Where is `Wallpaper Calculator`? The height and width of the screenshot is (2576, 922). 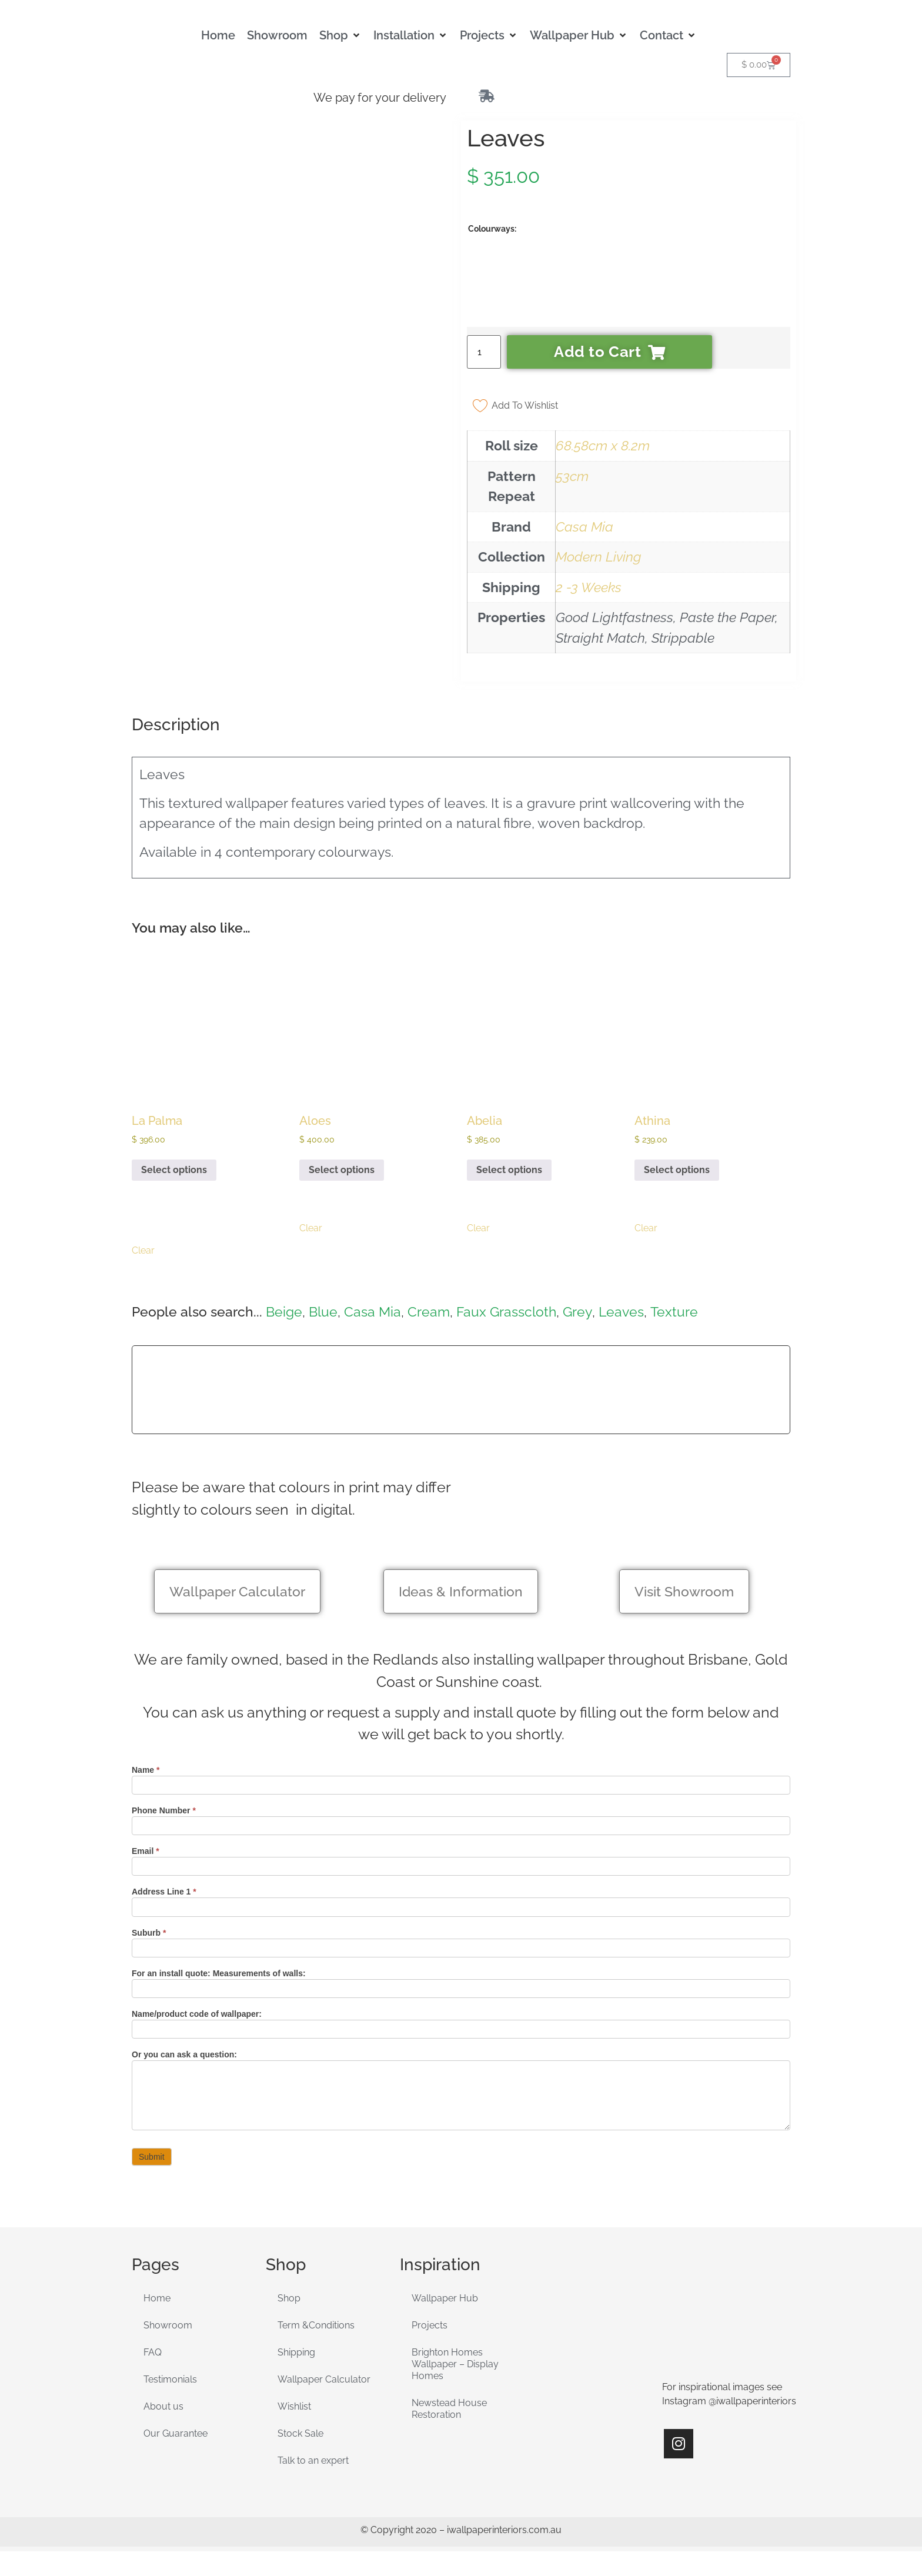
Wallpaper Calculator is located at coordinates (324, 2379).